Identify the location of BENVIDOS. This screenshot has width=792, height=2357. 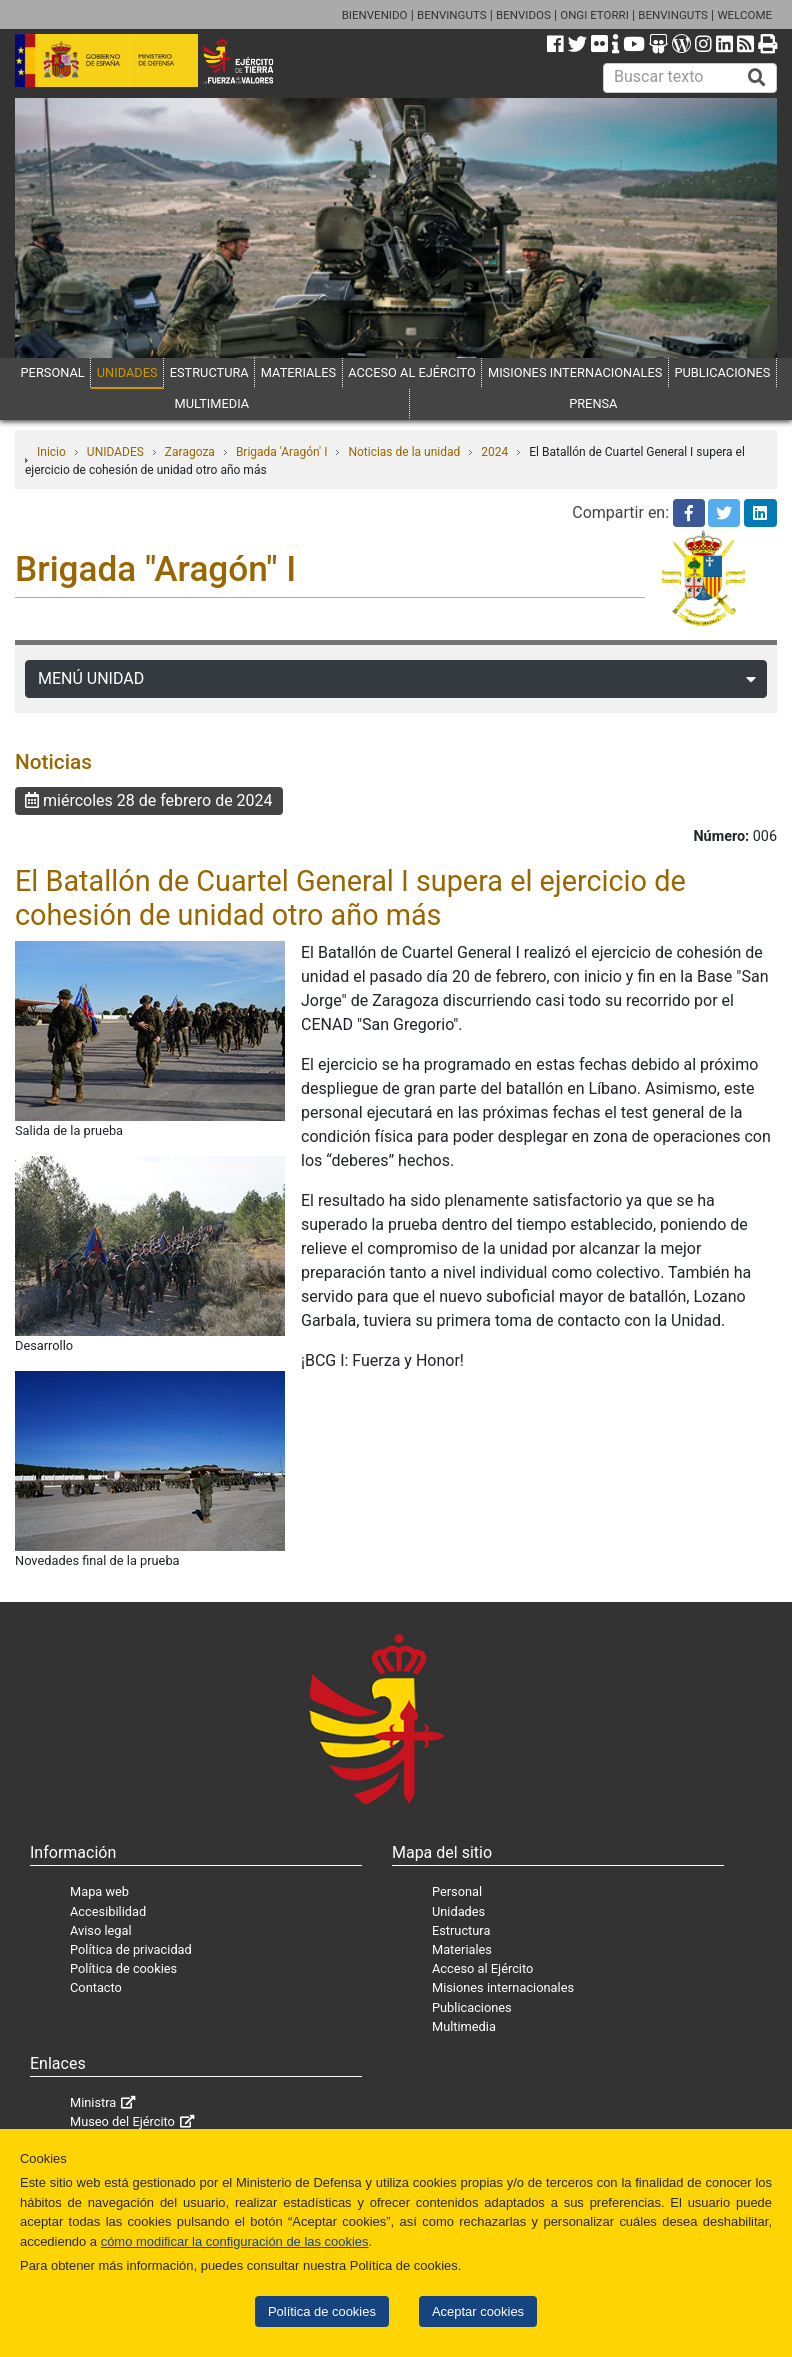
(523, 15).